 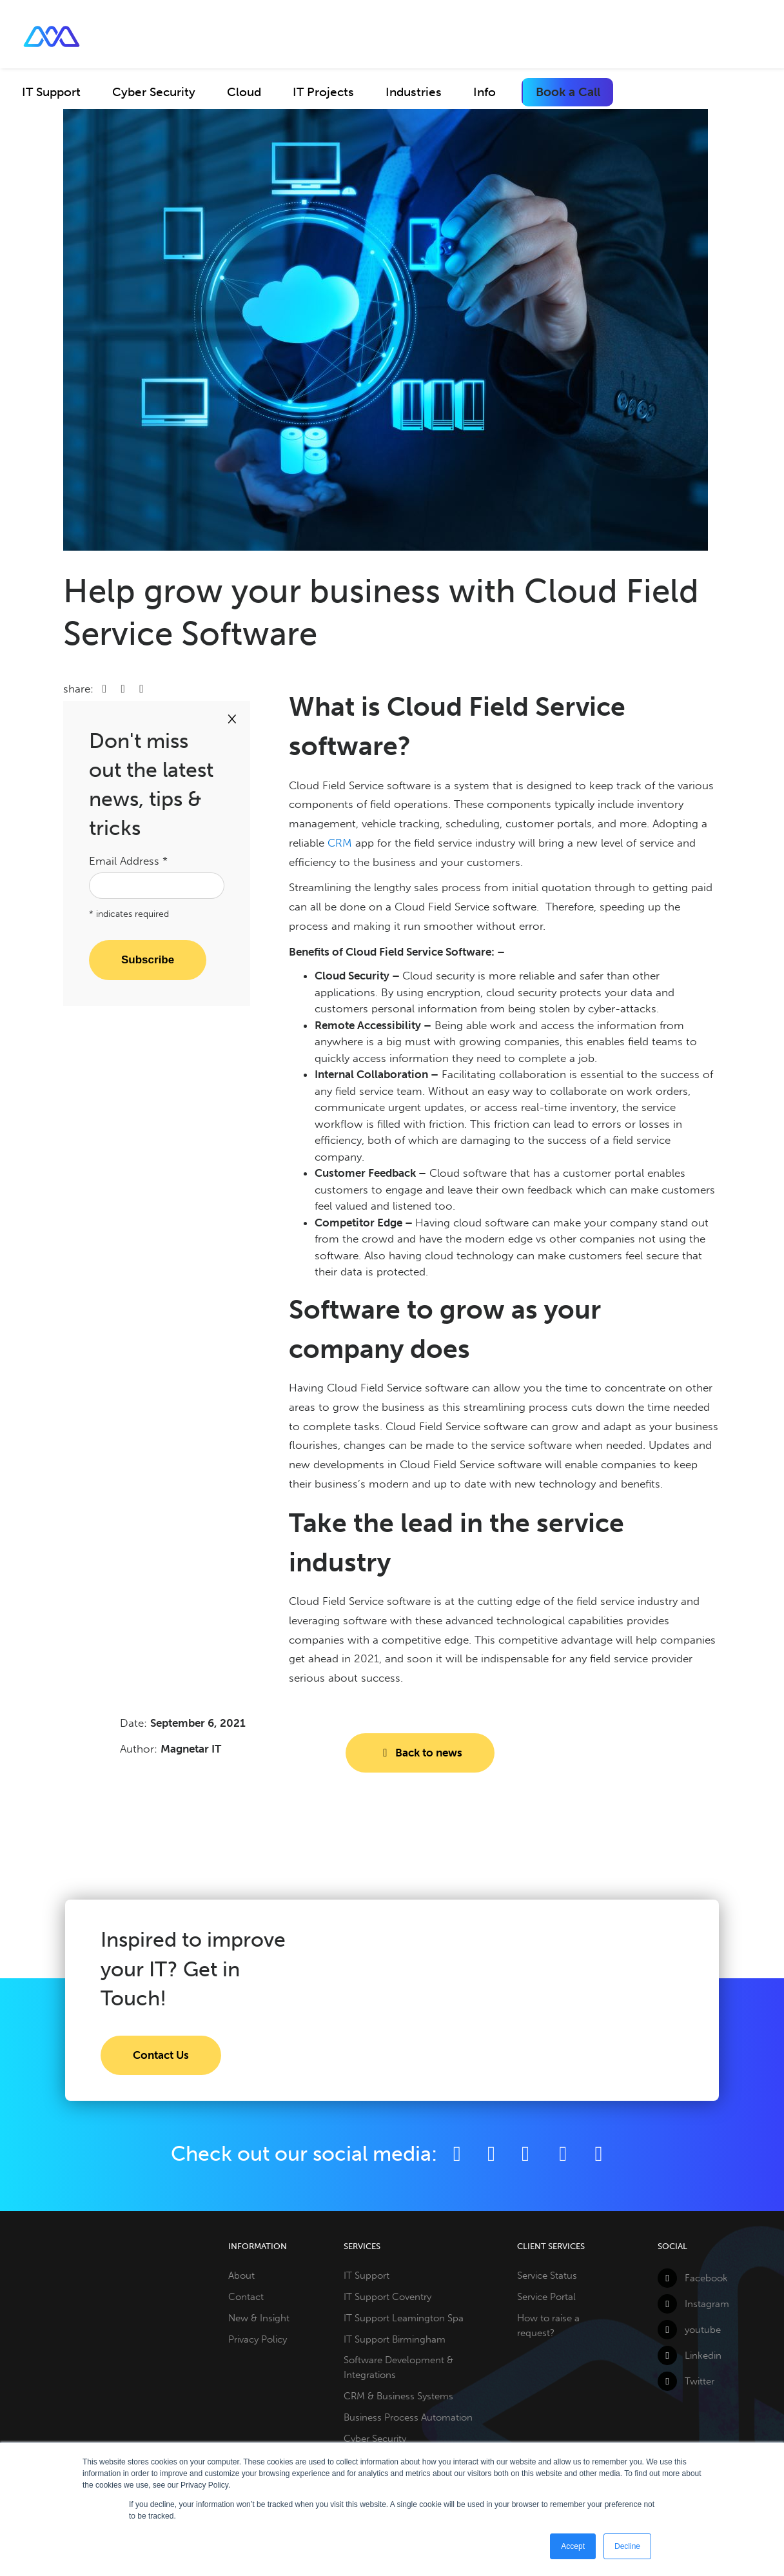 I want to click on IT Support Leamington Spa, so click(x=404, y=2318).